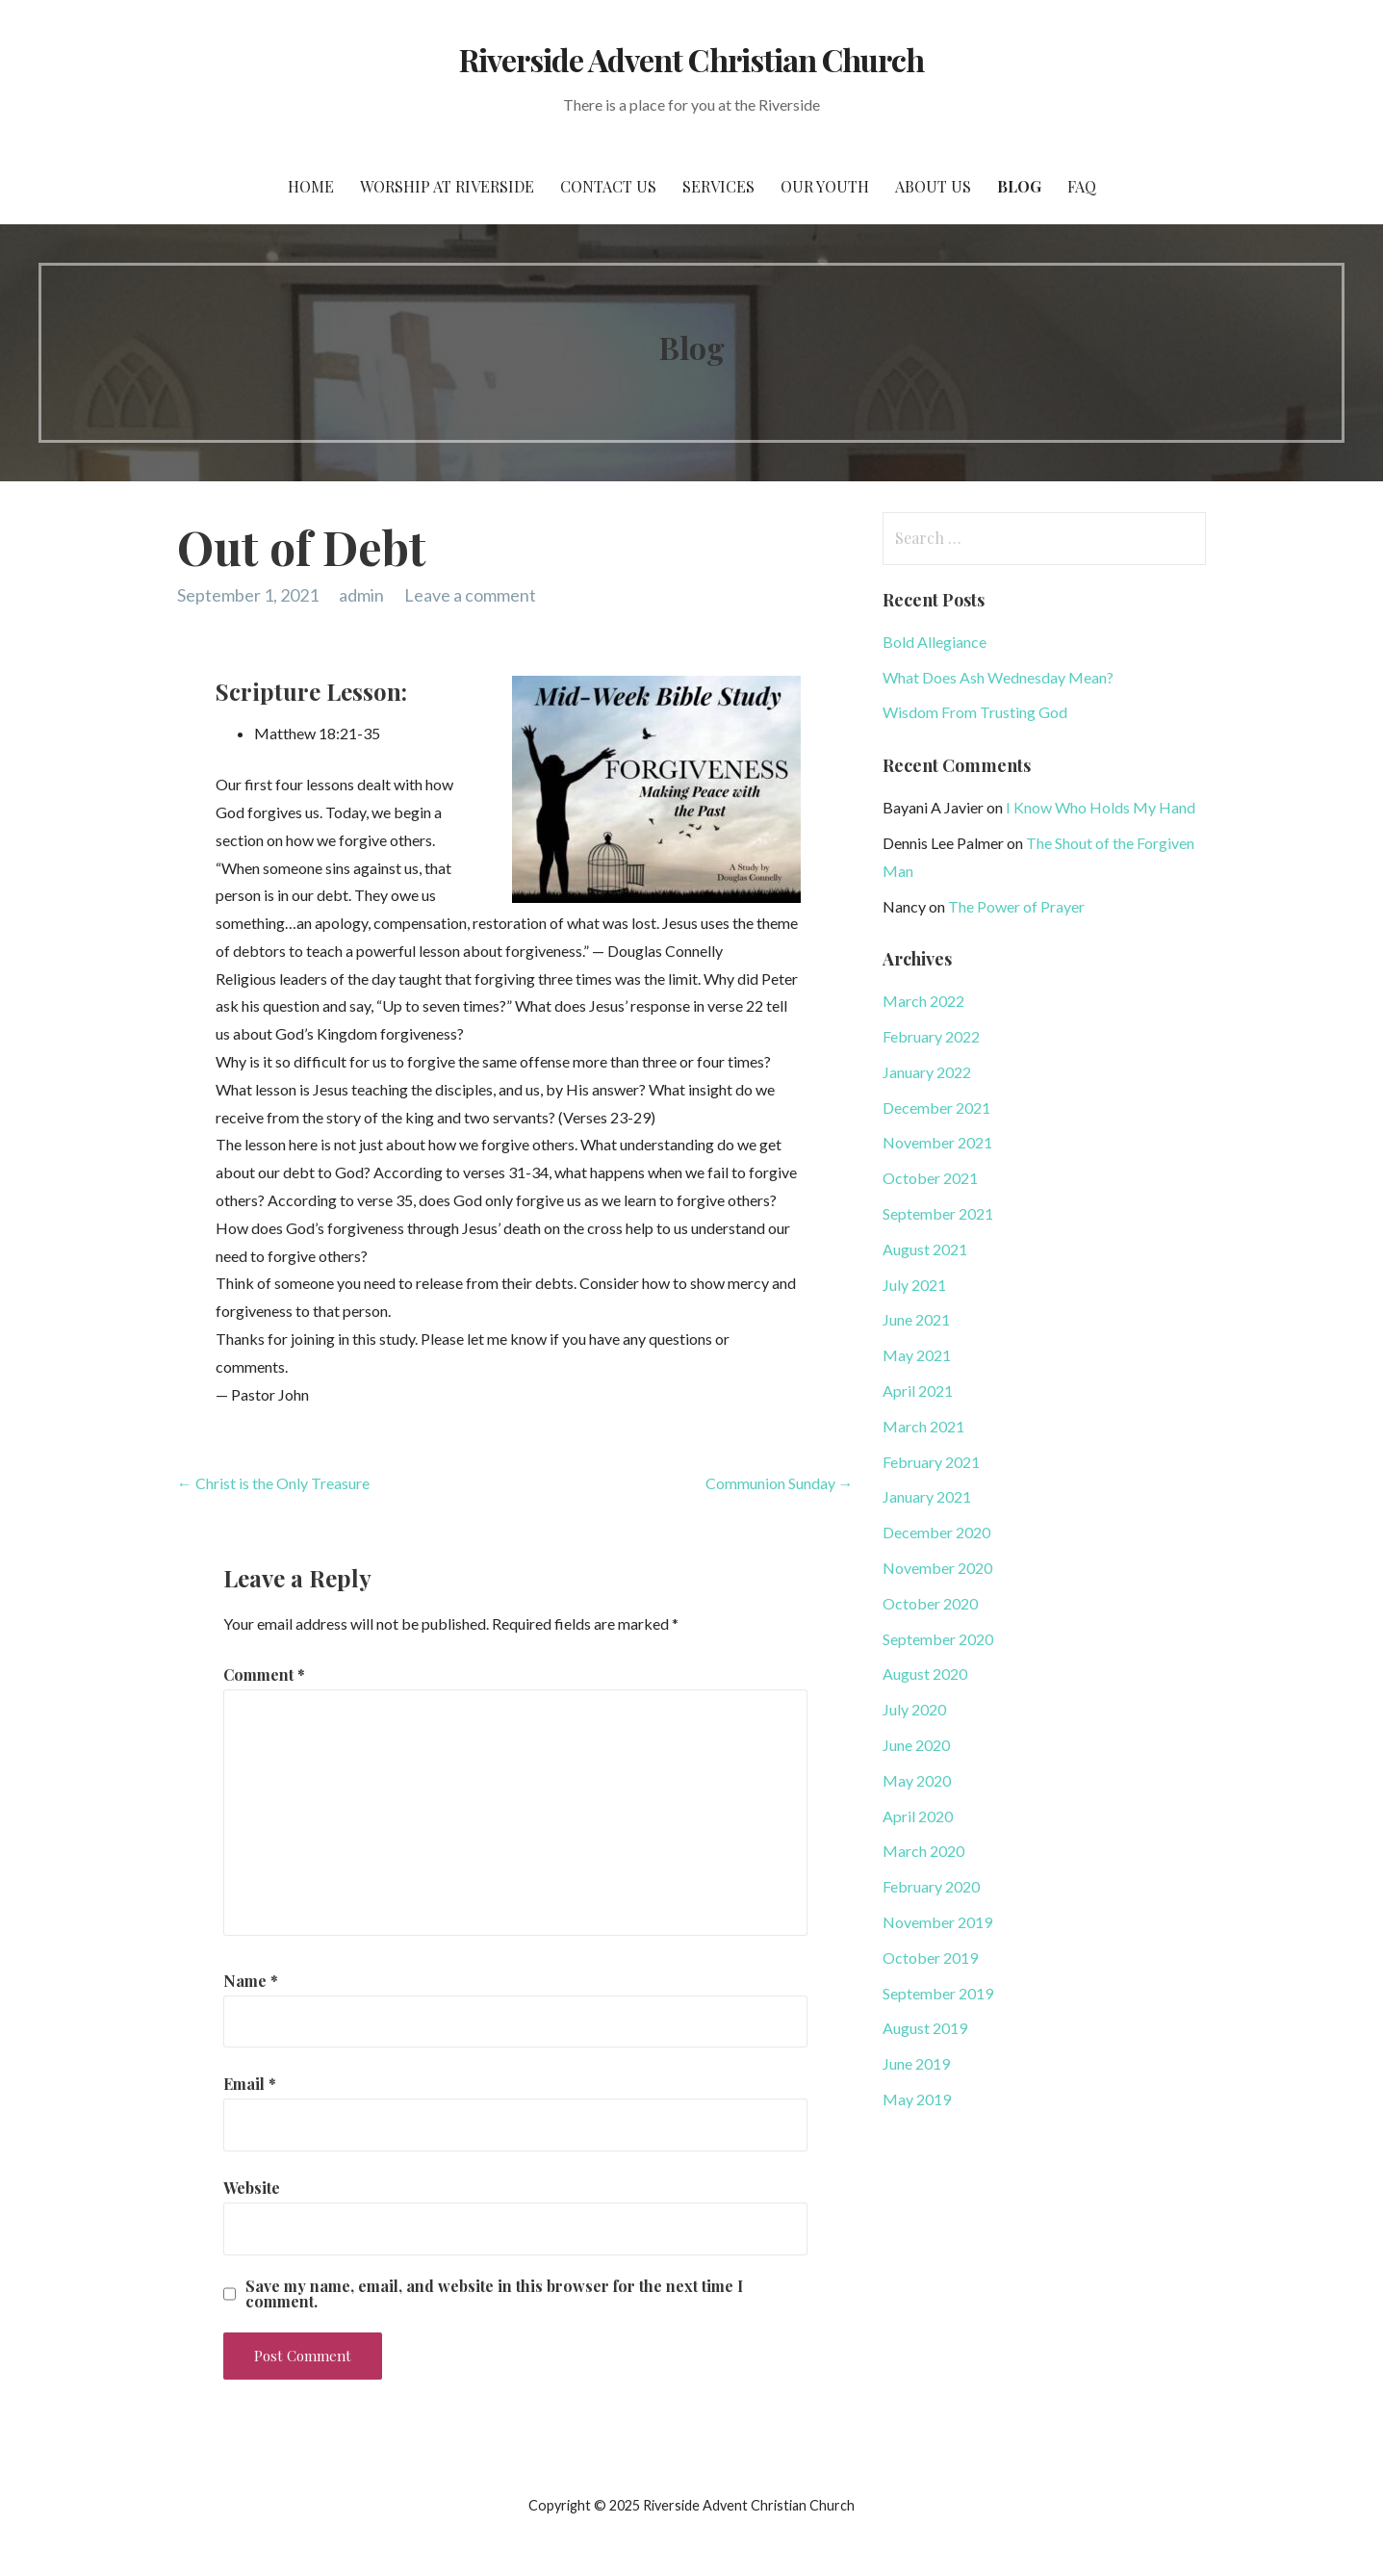 Image resolution: width=1383 pixels, height=2576 pixels. What do you see at coordinates (918, 1816) in the screenshot?
I see `April 2020` at bounding box center [918, 1816].